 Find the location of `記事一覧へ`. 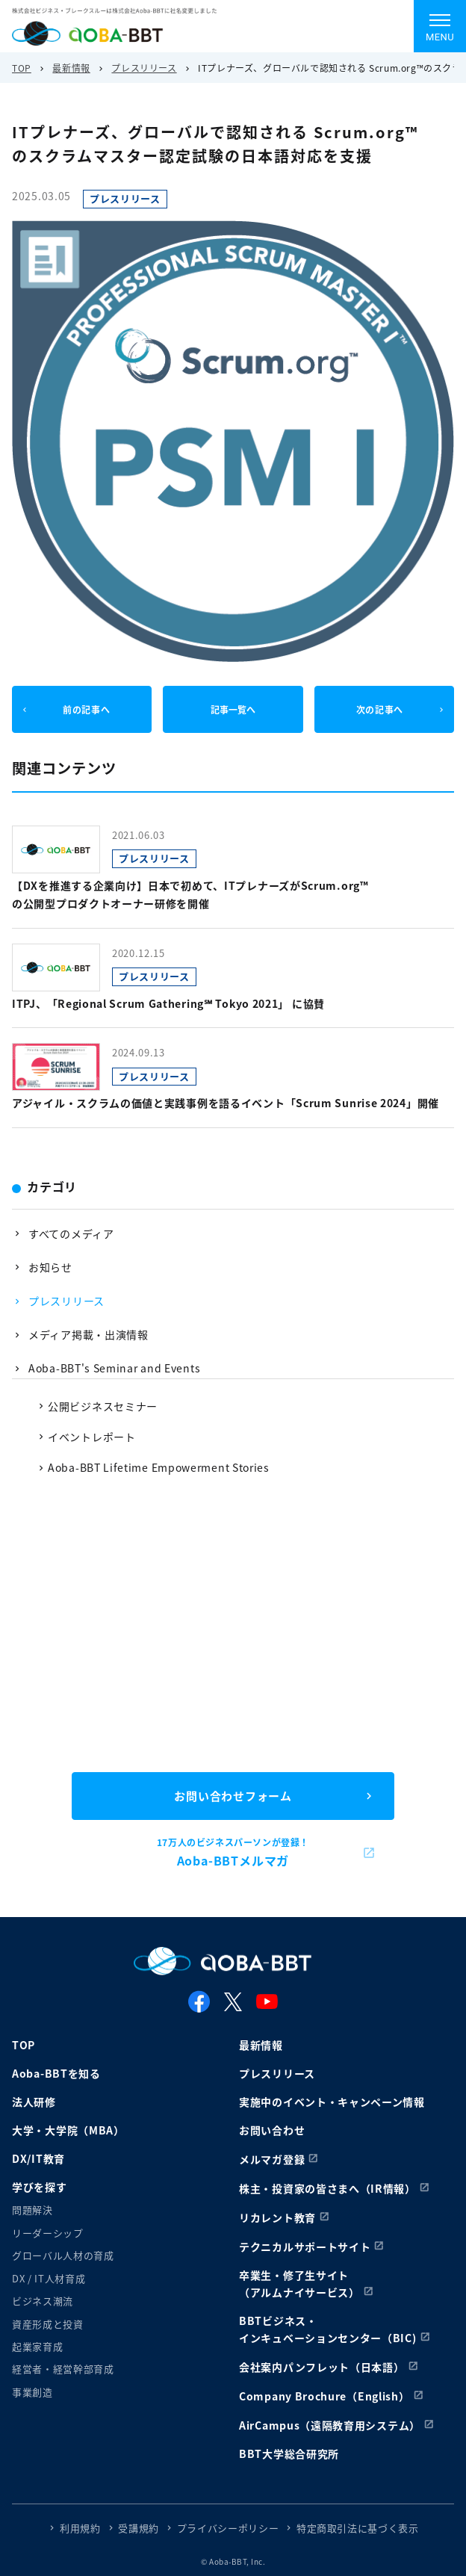

記事一覧へ is located at coordinates (233, 709).